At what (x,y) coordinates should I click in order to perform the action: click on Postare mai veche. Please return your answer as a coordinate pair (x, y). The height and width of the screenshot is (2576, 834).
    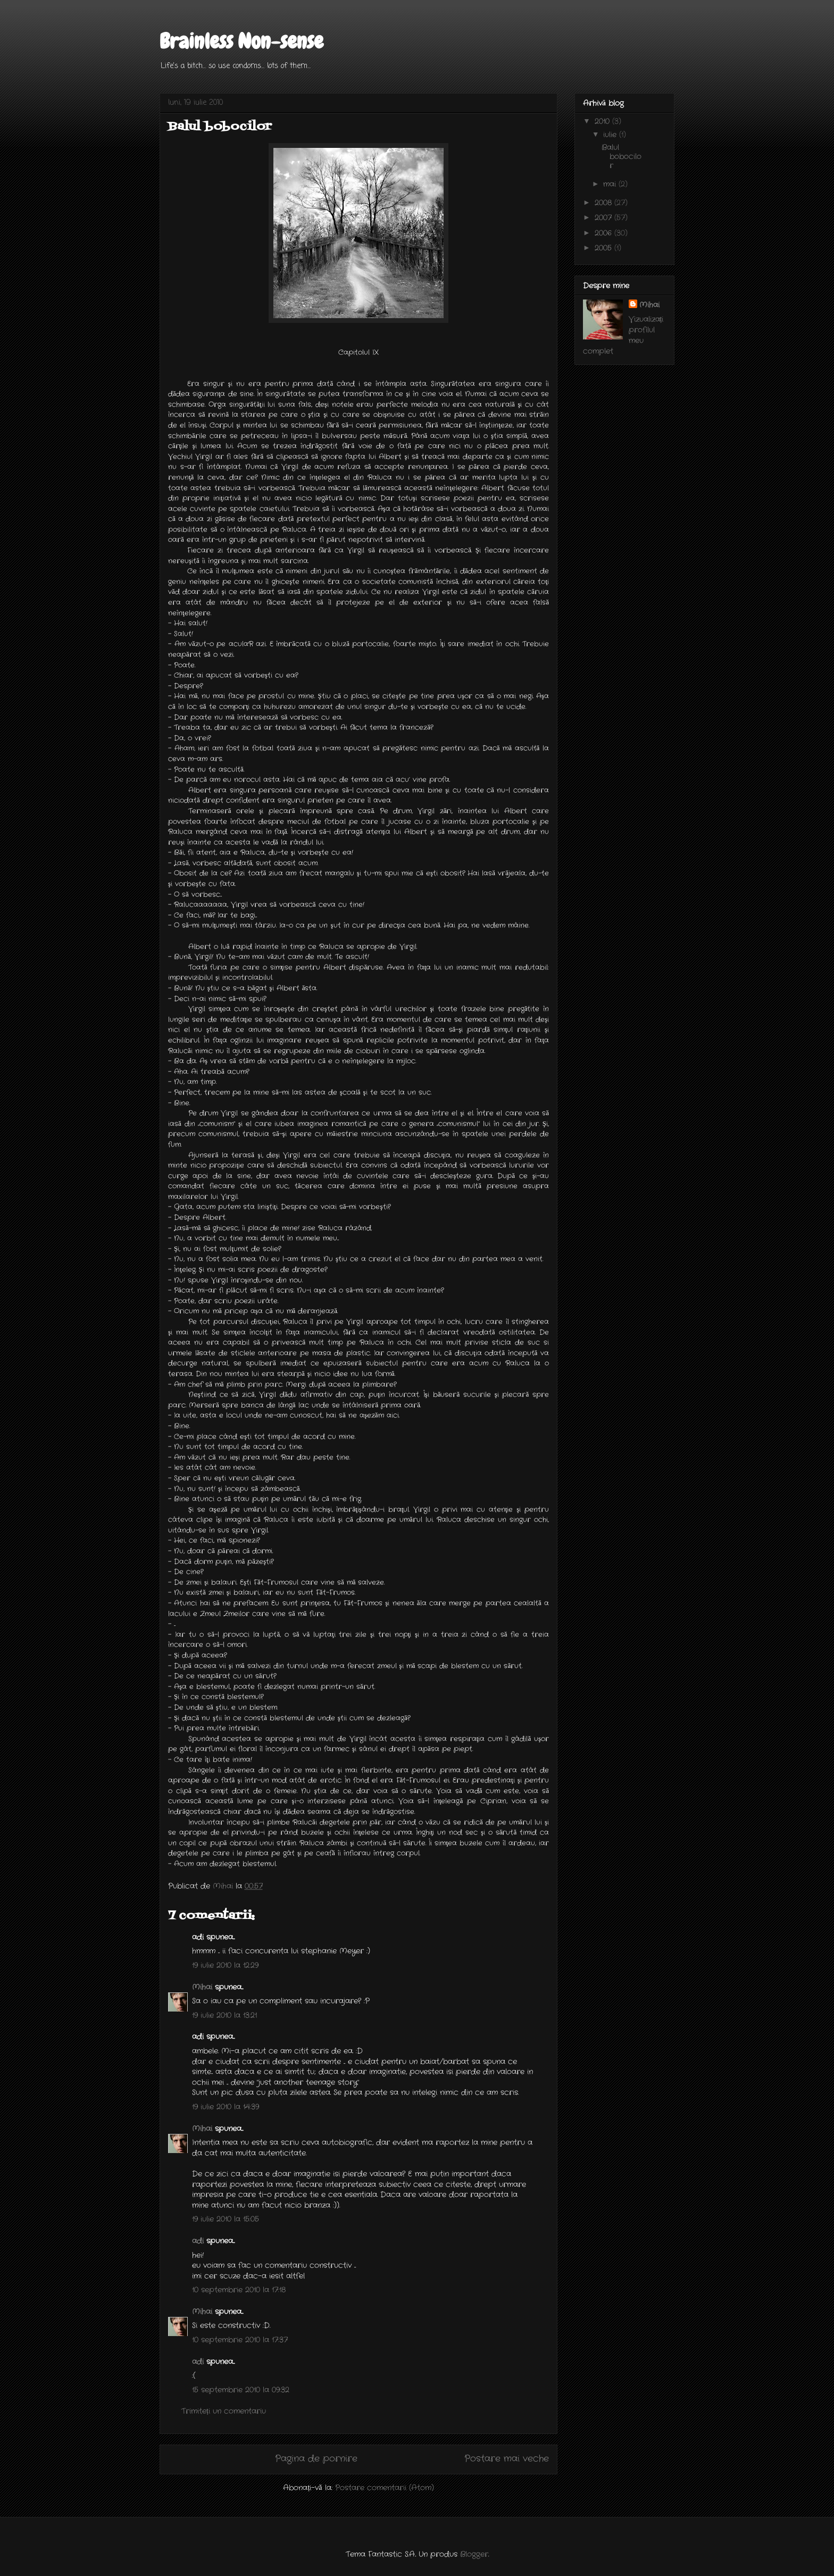
    Looking at the image, I should click on (506, 2459).